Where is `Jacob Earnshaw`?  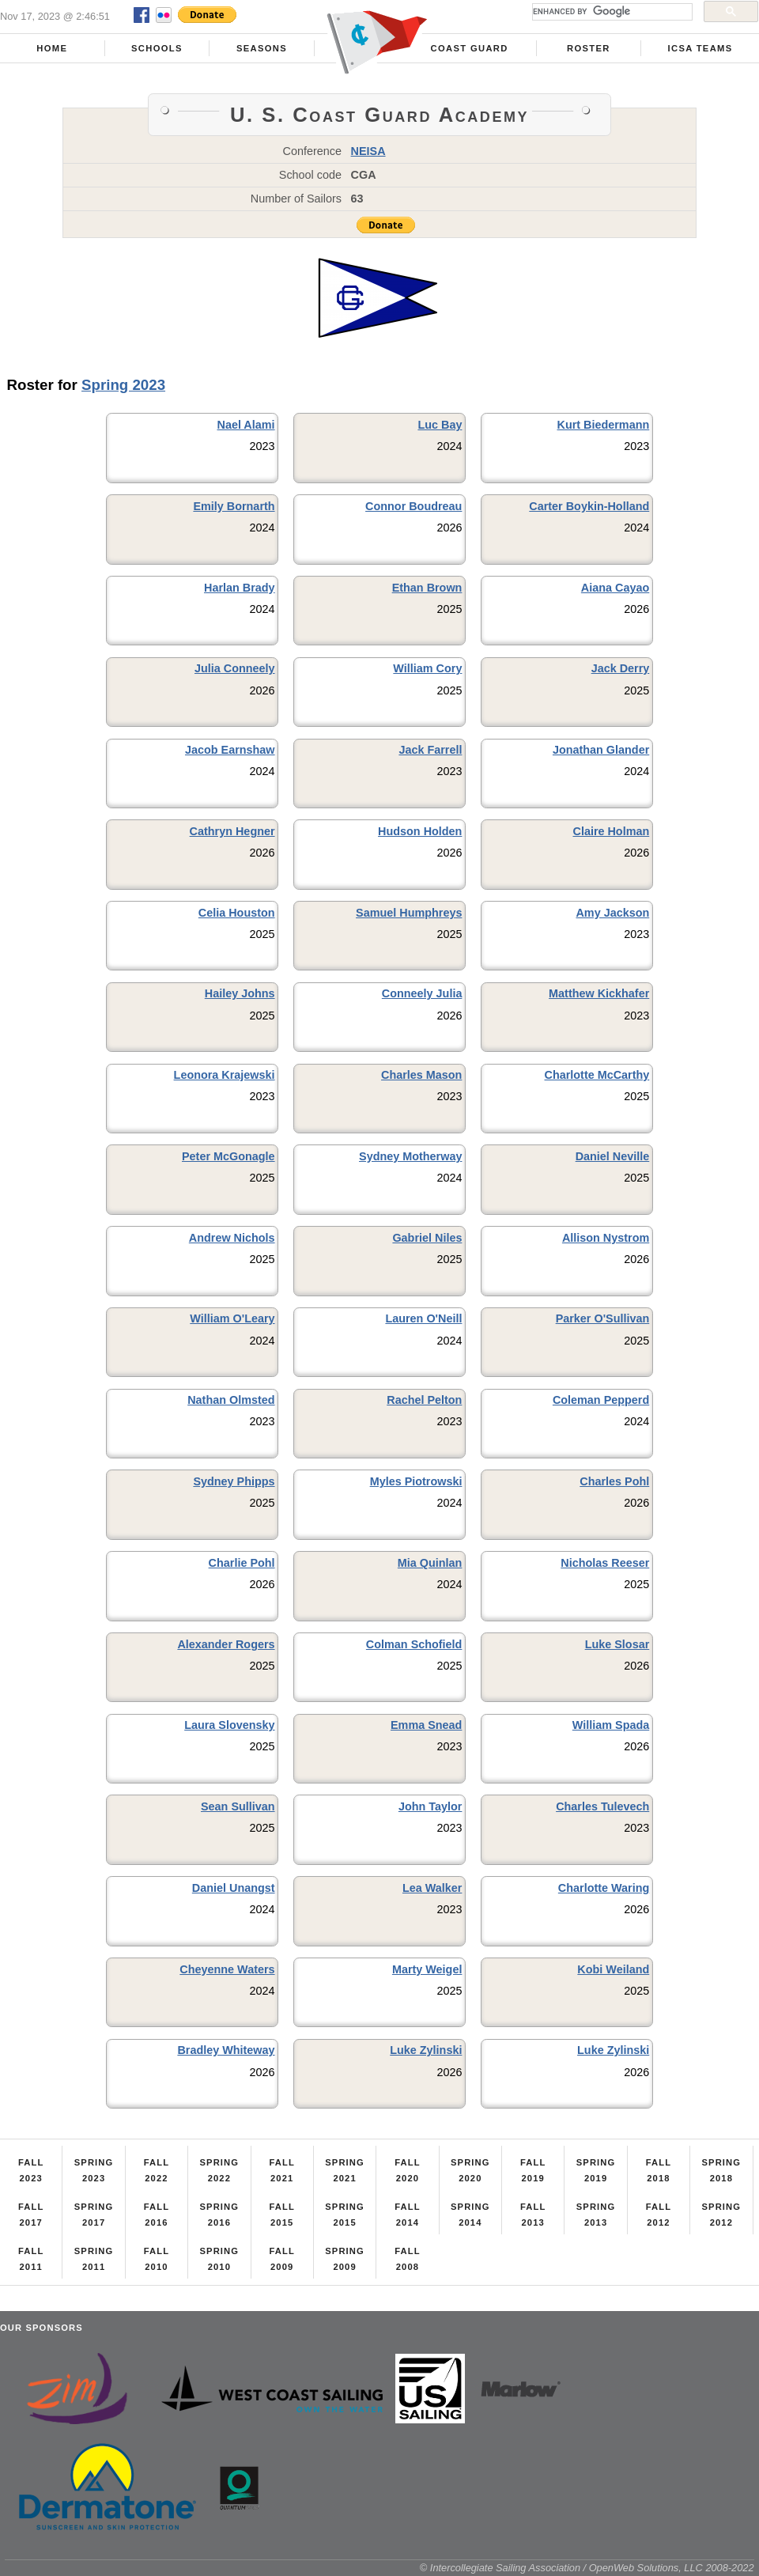
Jacob Earnshaw is located at coordinates (230, 749).